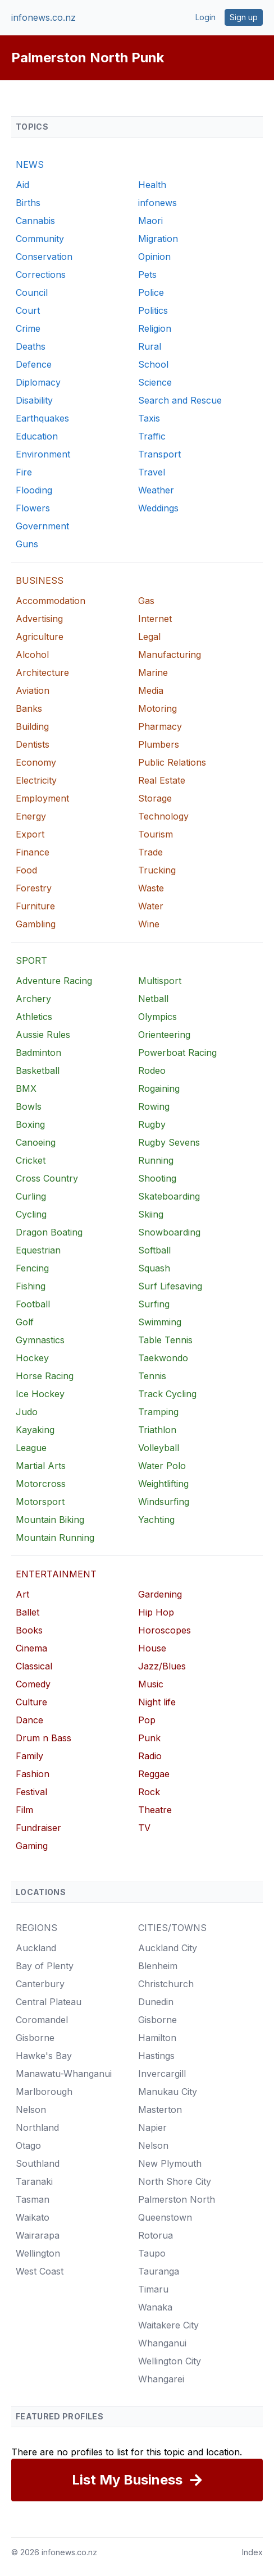  Describe the element at coordinates (157, 202) in the screenshot. I see `infonews` at that location.